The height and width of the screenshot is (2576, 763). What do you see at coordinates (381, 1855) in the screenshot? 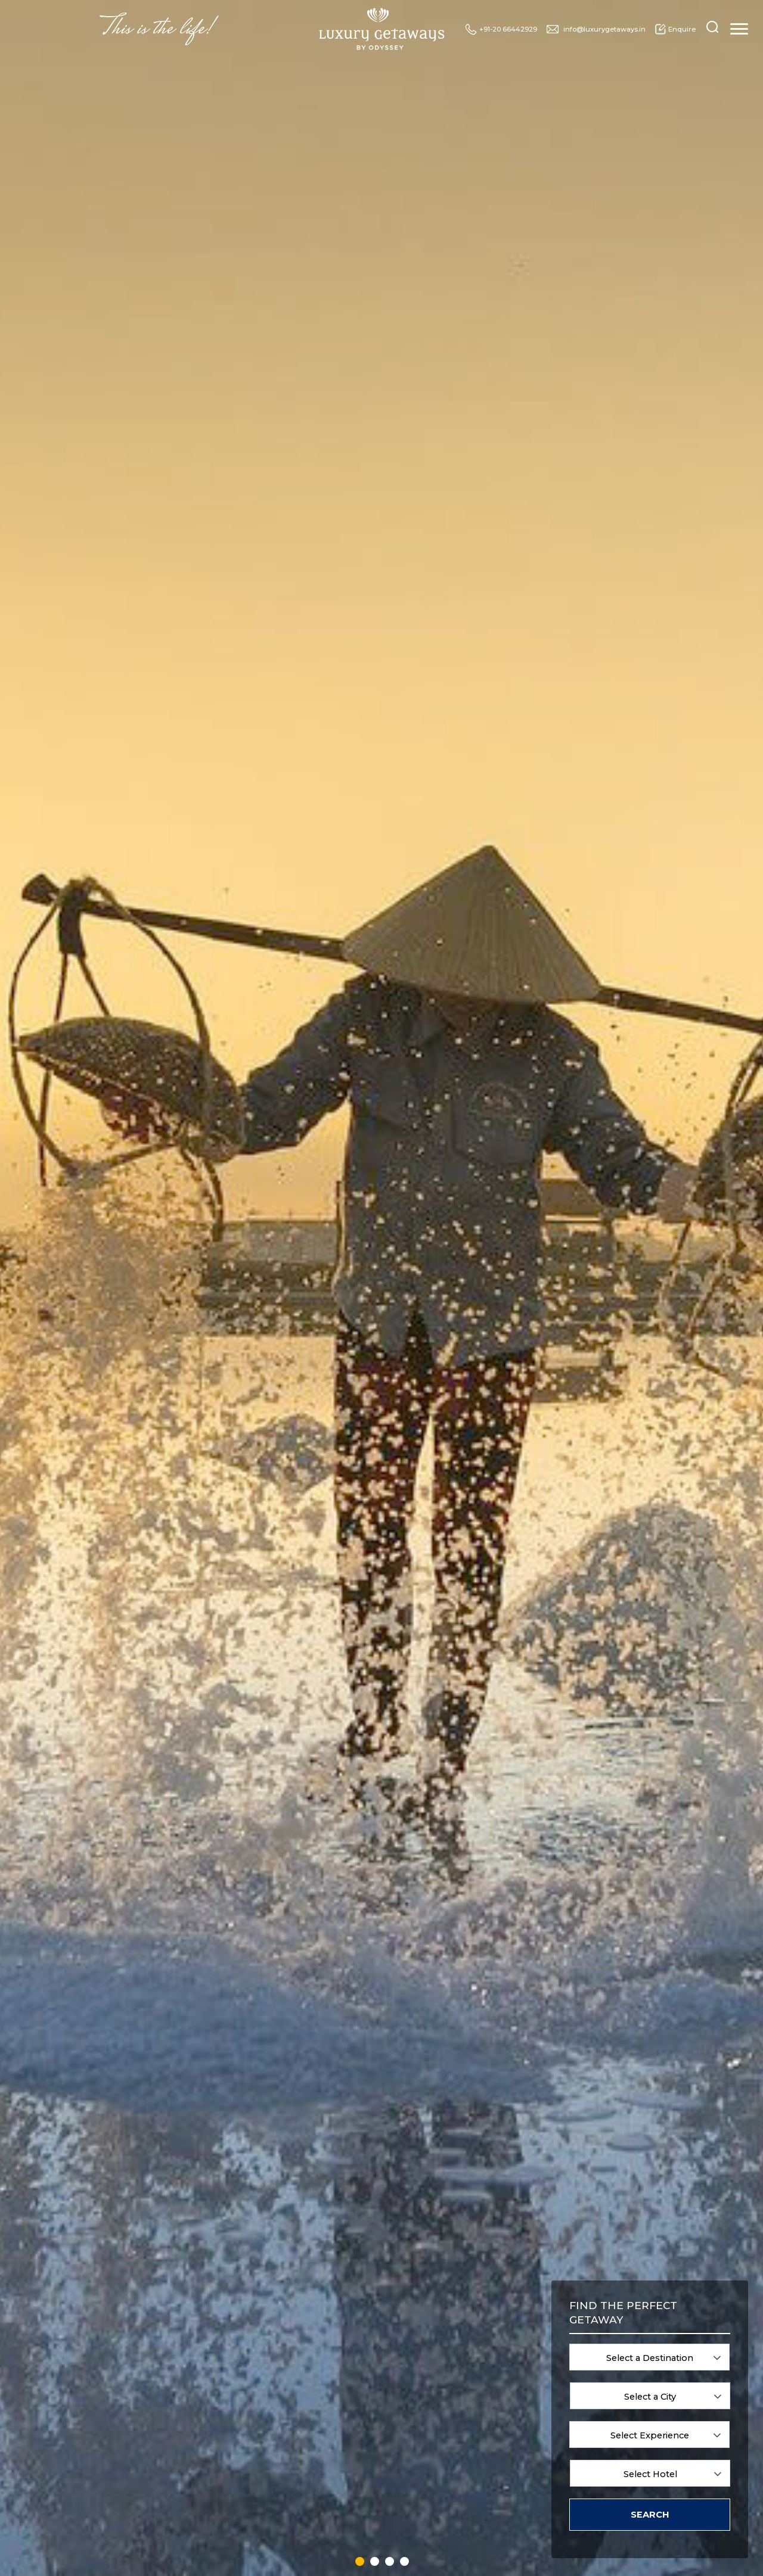
I see `ENQUIRE NOW` at bounding box center [381, 1855].